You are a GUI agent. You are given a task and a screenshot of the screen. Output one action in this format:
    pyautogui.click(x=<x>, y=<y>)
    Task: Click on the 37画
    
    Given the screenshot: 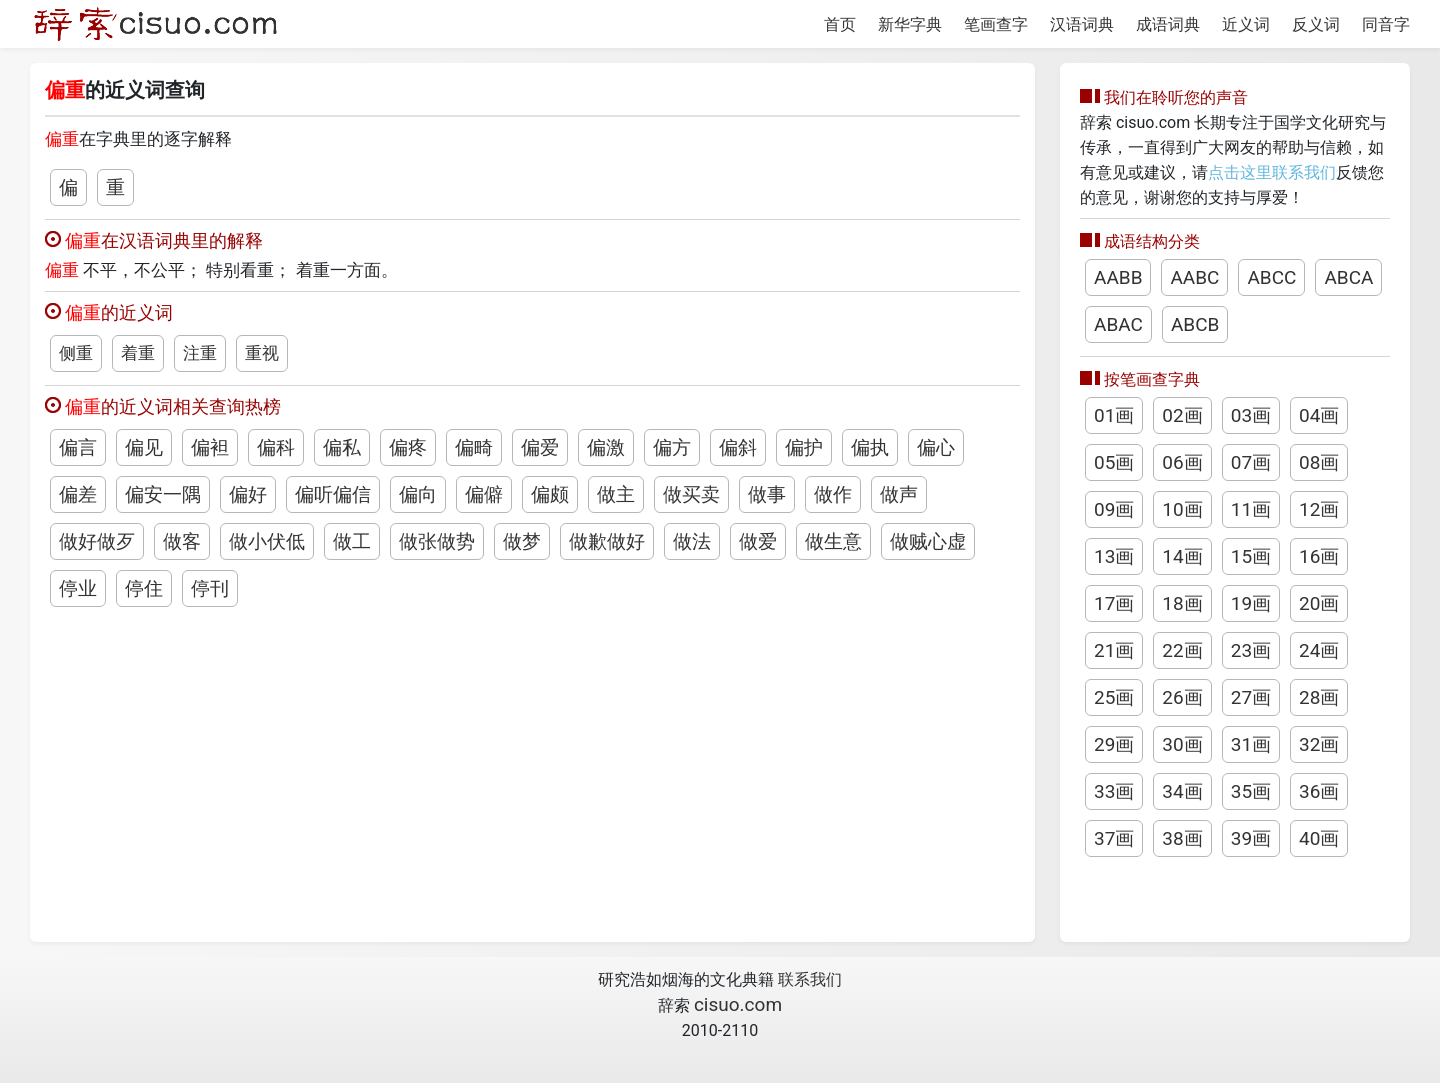 What is the action you would take?
    pyautogui.click(x=1114, y=838)
    